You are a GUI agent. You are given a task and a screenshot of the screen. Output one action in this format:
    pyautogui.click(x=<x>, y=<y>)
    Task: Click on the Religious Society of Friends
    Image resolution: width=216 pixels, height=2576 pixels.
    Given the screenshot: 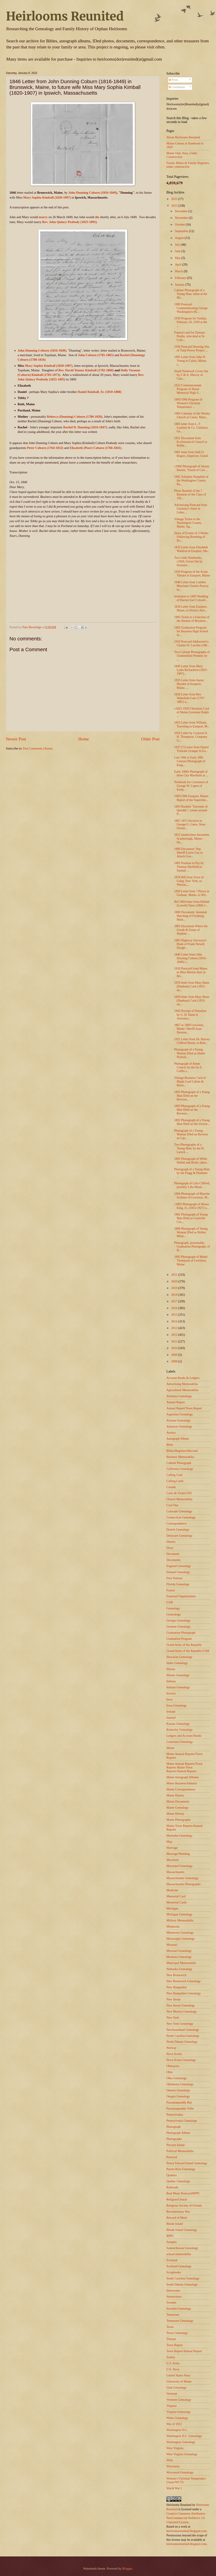 What is the action you would take?
    pyautogui.click(x=184, y=2205)
    